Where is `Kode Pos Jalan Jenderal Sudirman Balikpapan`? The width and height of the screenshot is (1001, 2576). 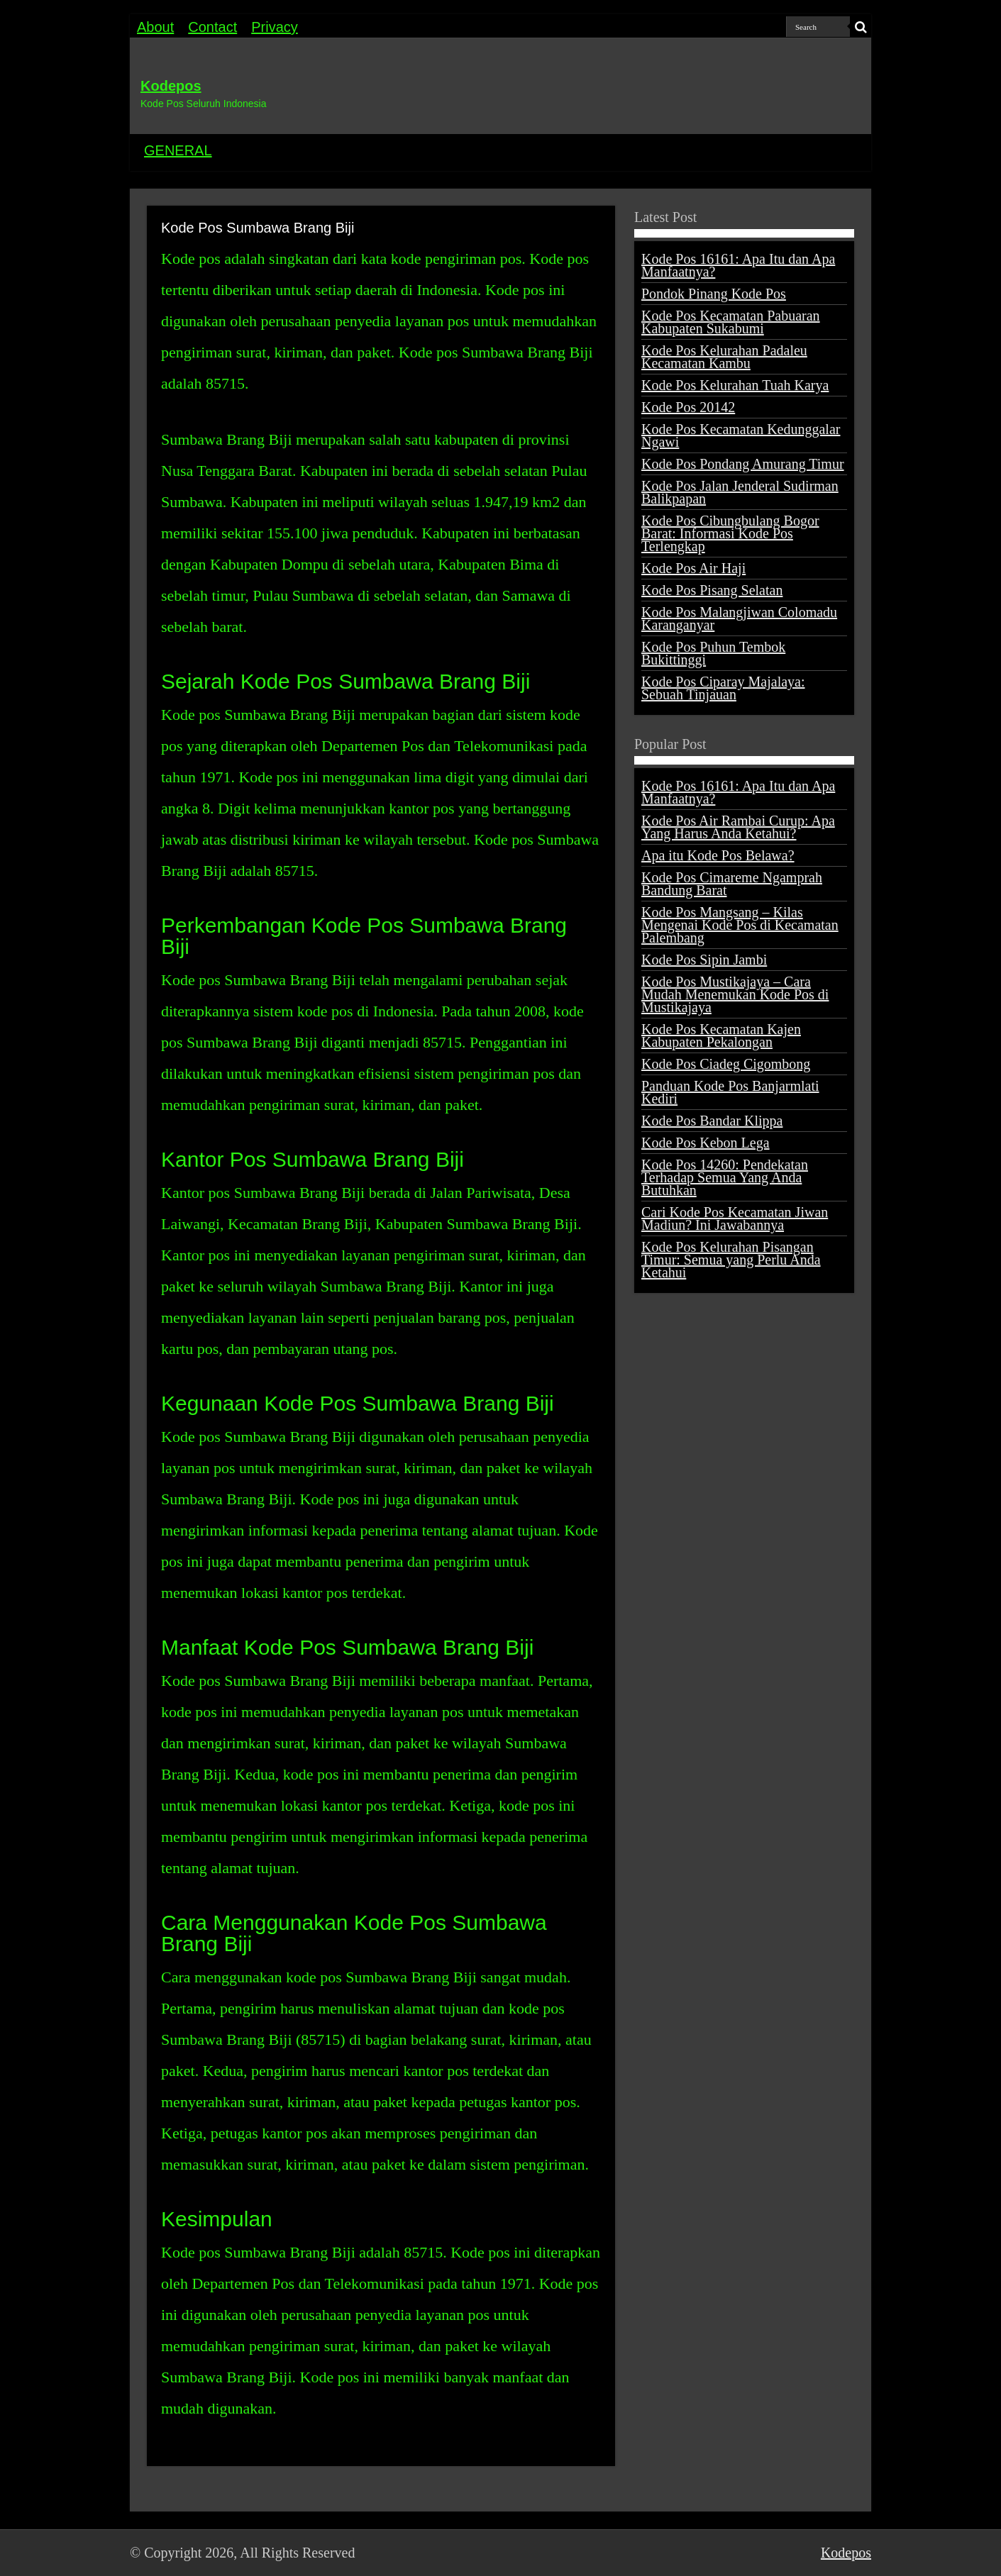
Kode Pos Jalan Jenderal Sudirman Balikpapan is located at coordinates (740, 492).